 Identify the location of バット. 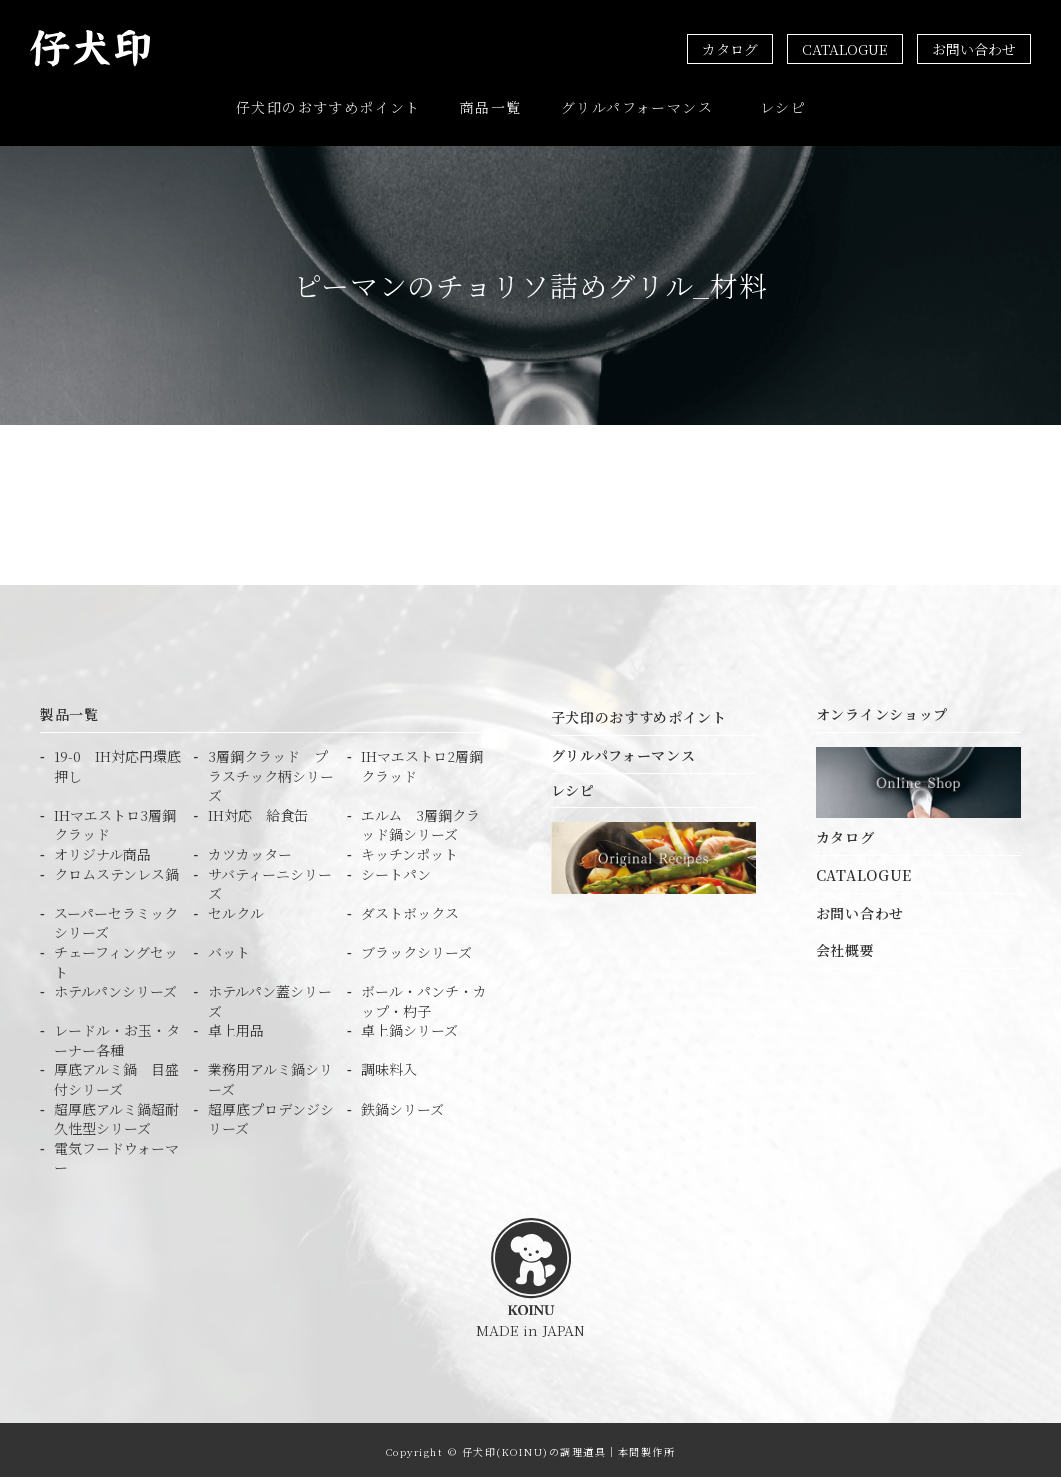
(229, 947).